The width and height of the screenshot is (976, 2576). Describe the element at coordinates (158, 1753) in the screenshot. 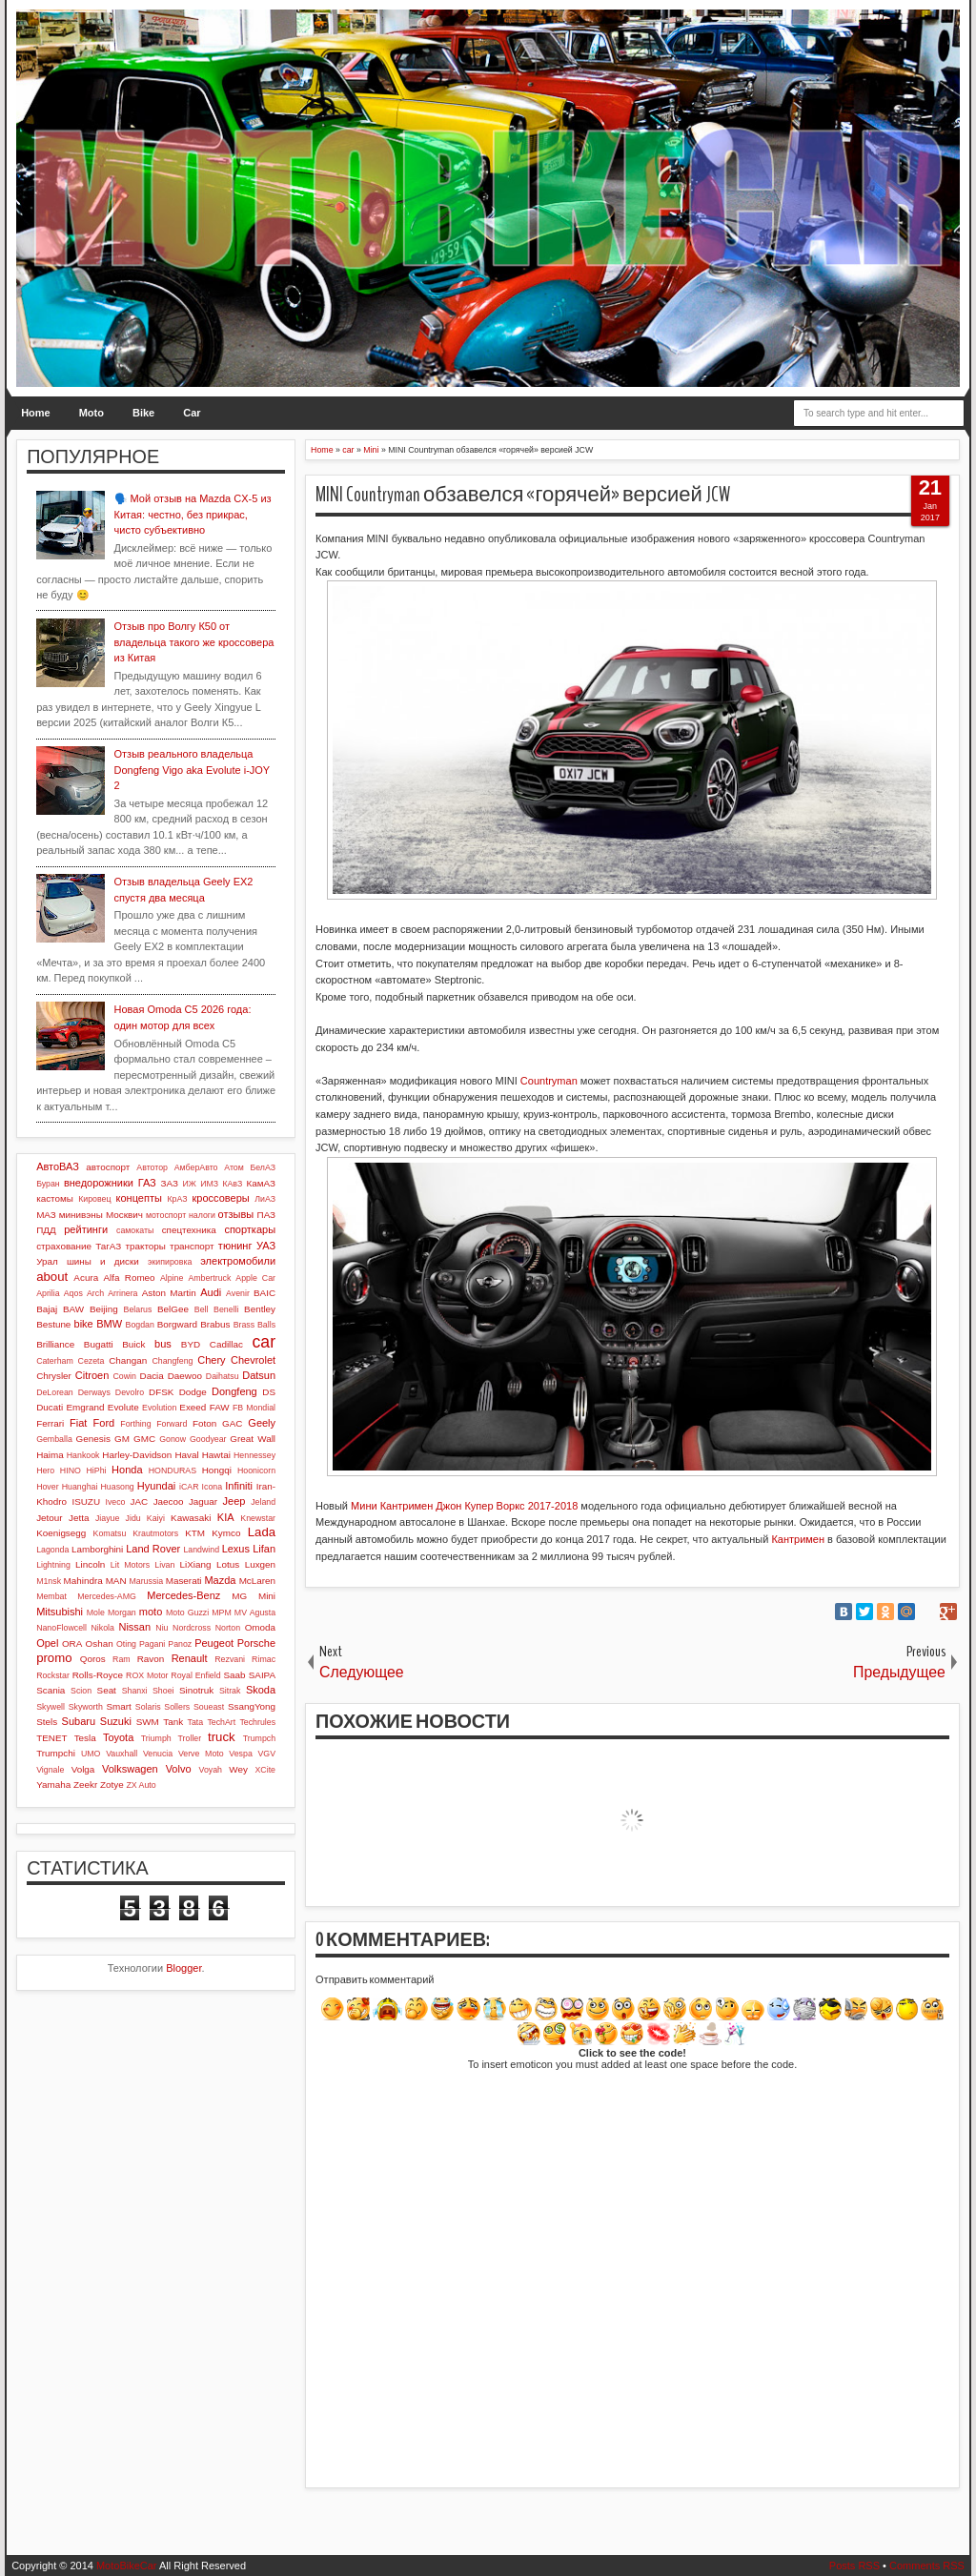

I see `Venucia` at that location.